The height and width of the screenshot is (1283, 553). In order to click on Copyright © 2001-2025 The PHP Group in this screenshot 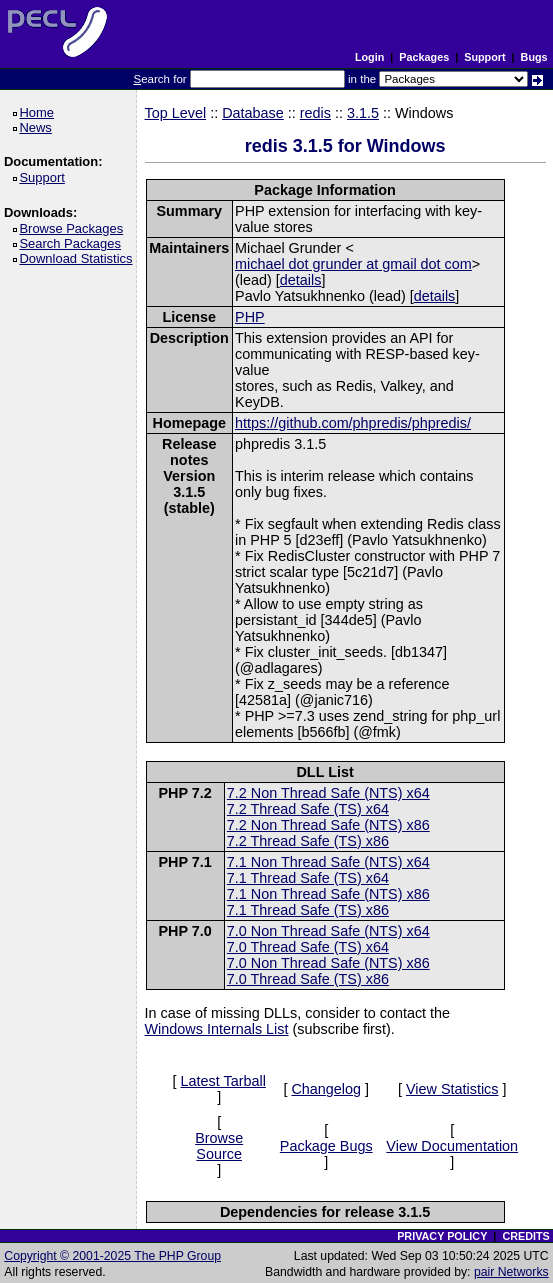, I will do `click(112, 1256)`.